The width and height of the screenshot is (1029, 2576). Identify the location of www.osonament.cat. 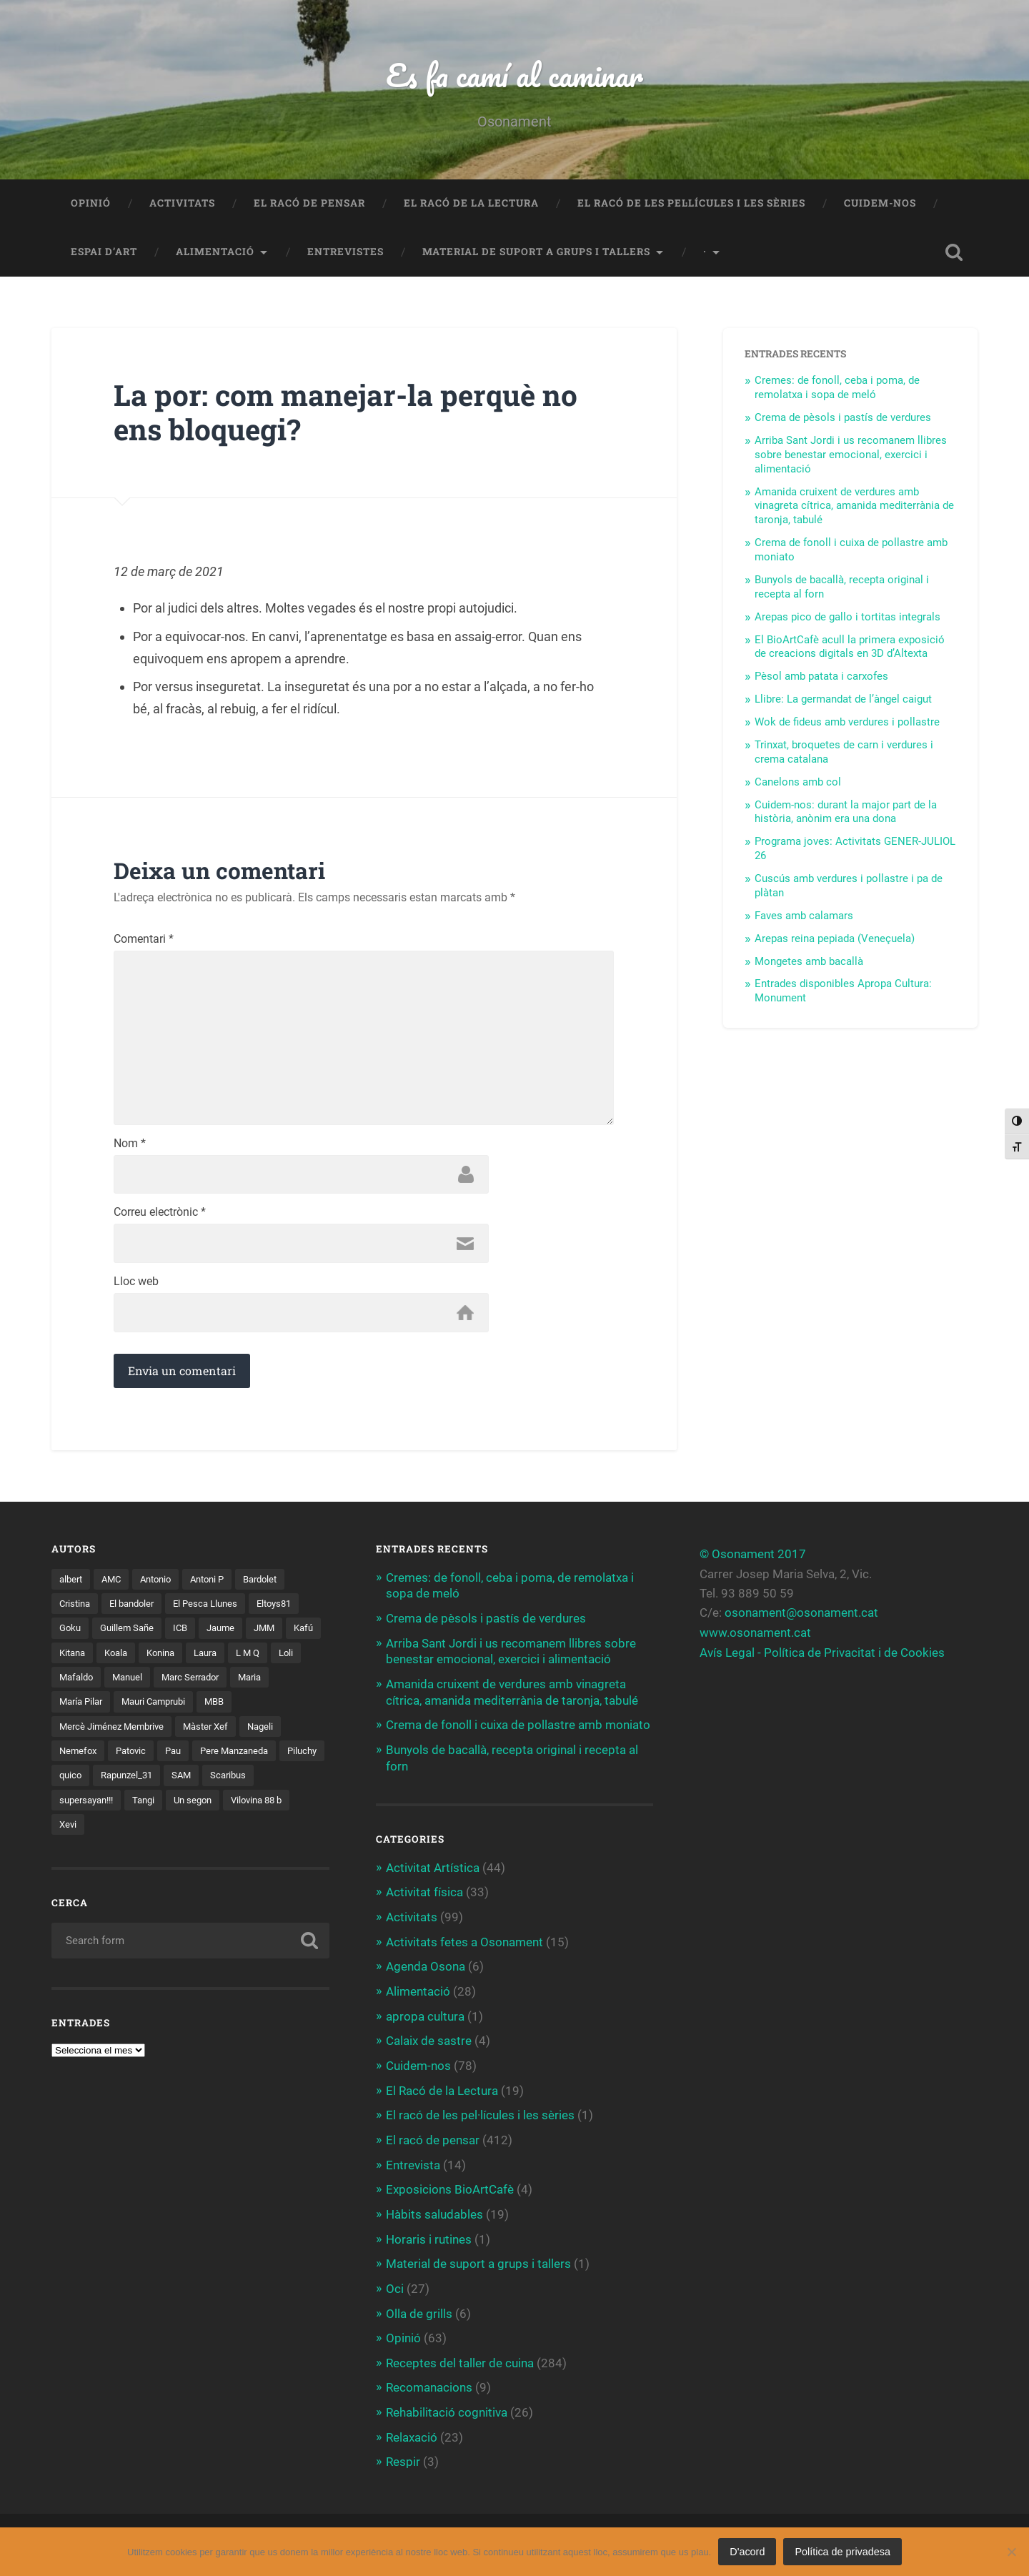
(755, 1639).